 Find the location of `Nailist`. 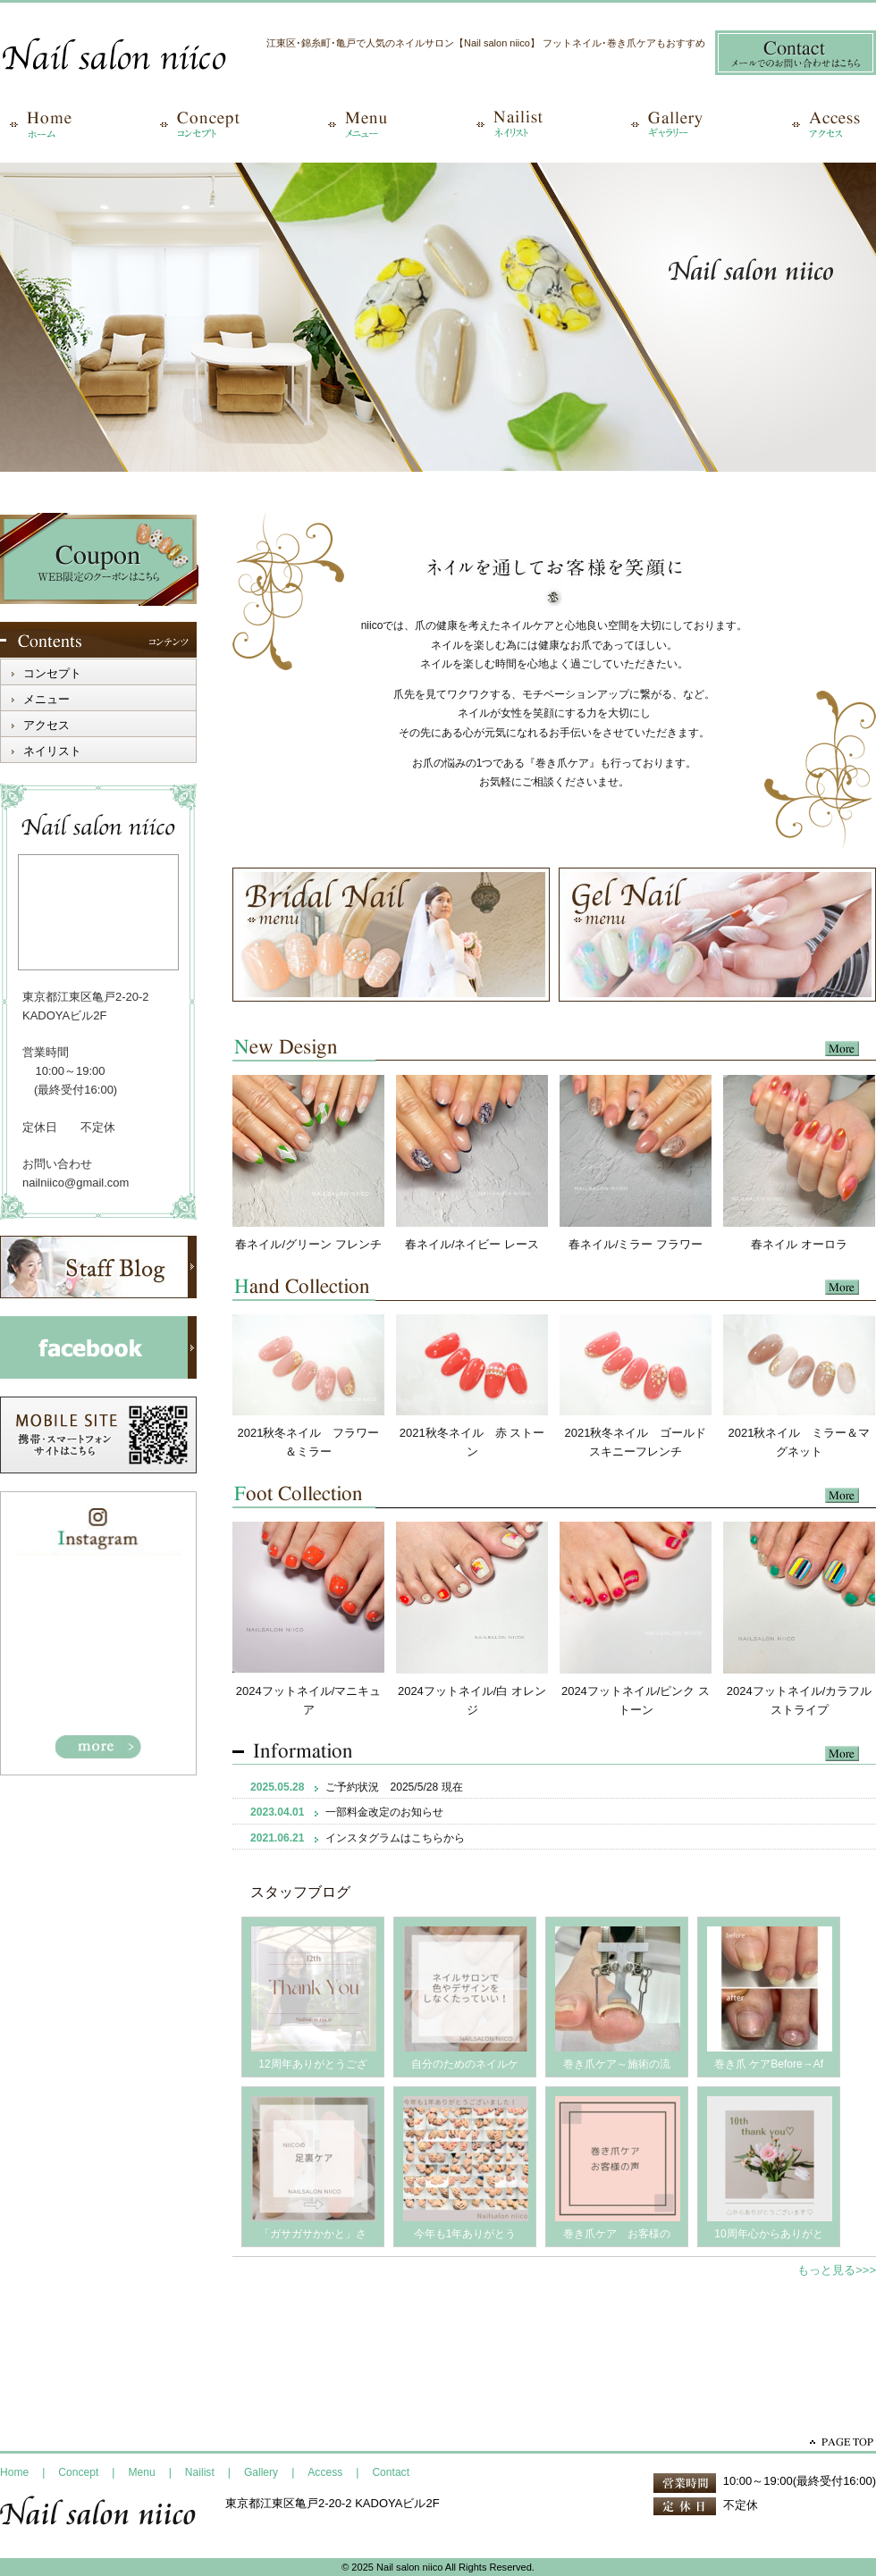

Nailist is located at coordinates (200, 2472).